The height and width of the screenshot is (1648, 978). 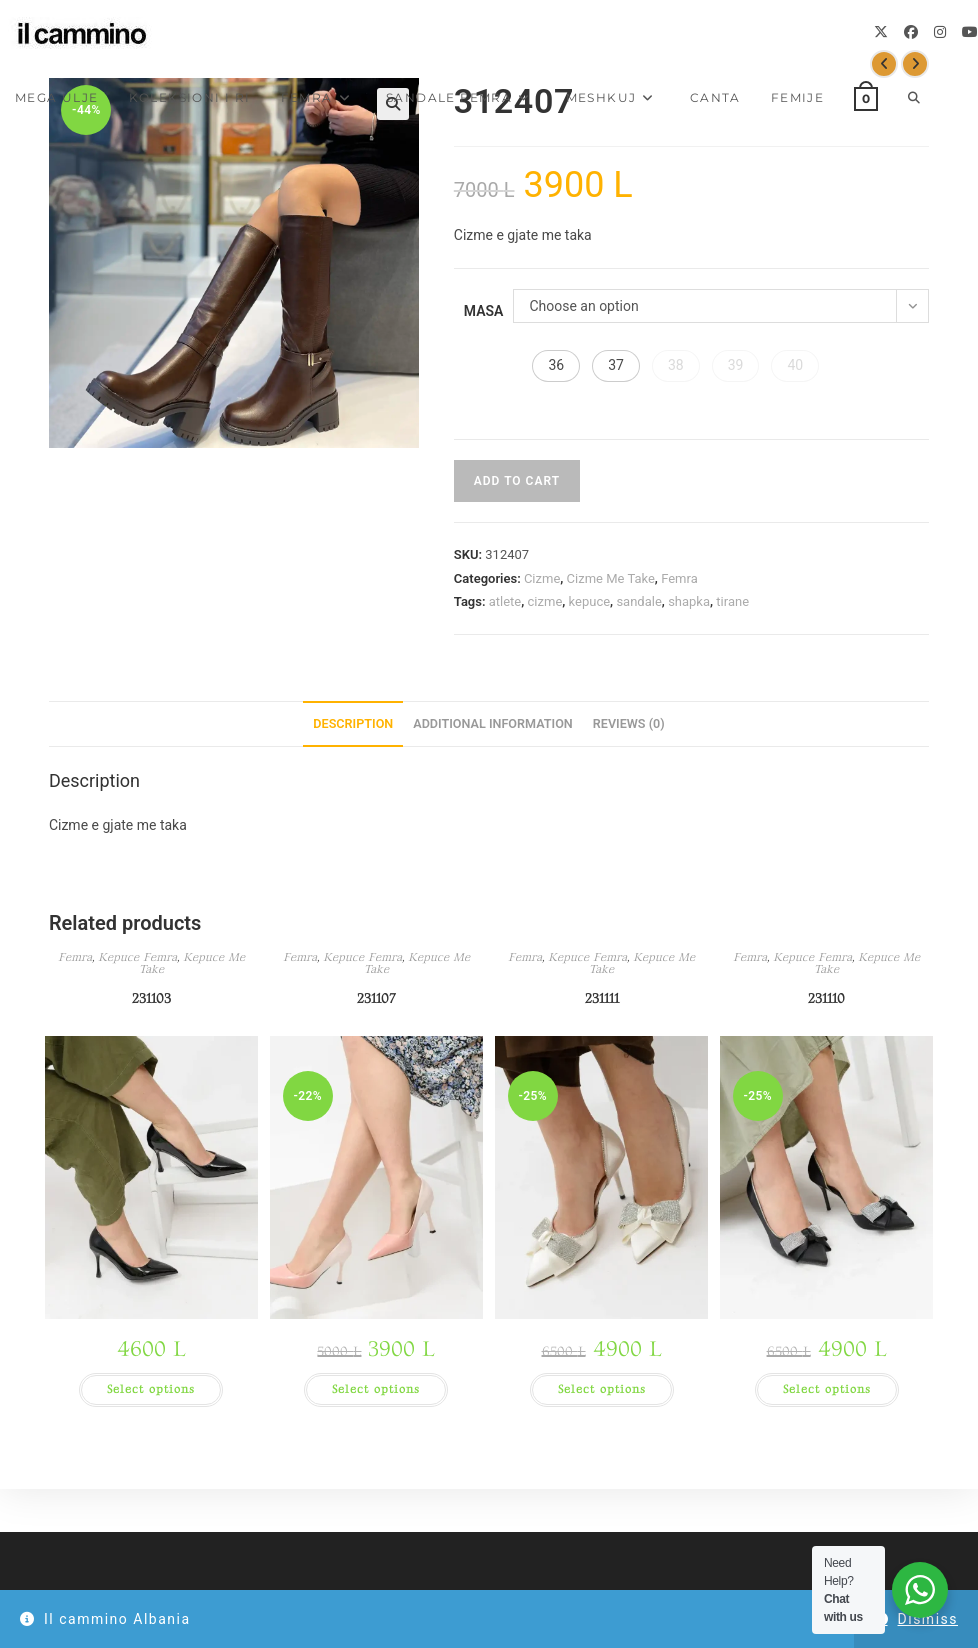 I want to click on Cizme, so click(x=542, y=578).